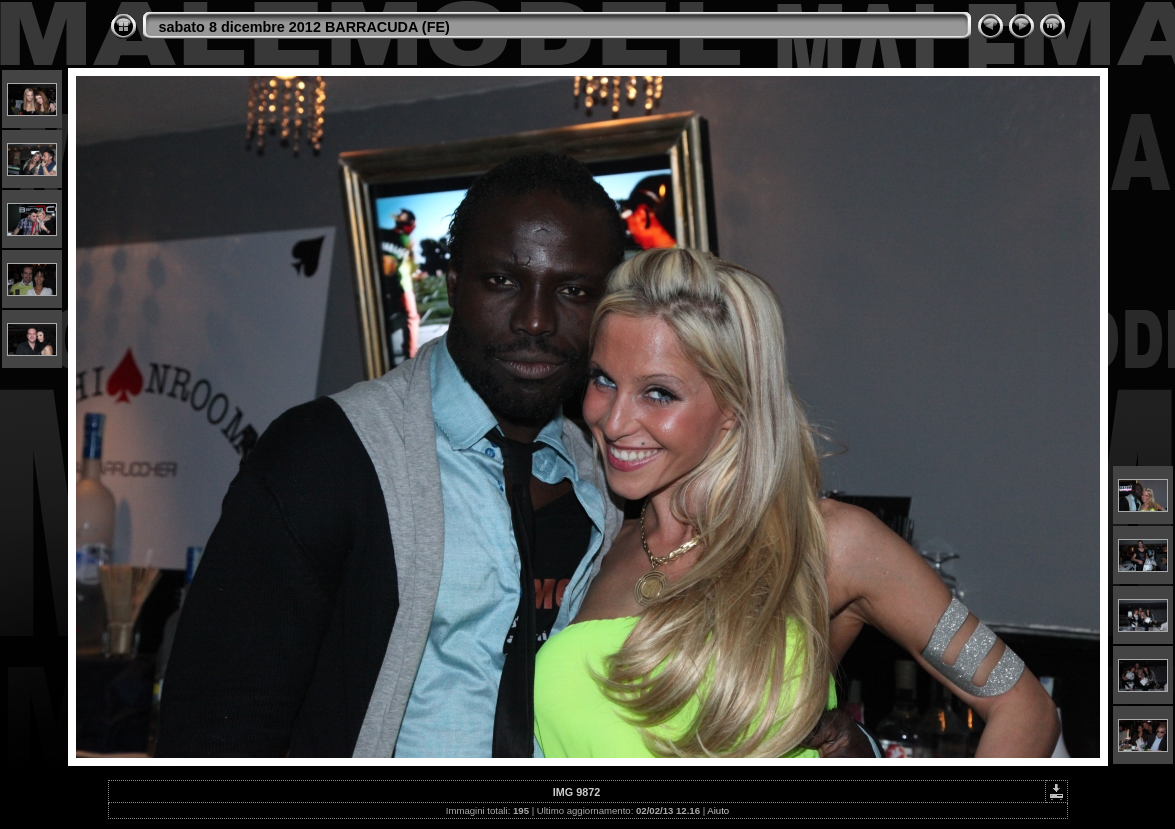  I want to click on Aiuto, so click(718, 810).